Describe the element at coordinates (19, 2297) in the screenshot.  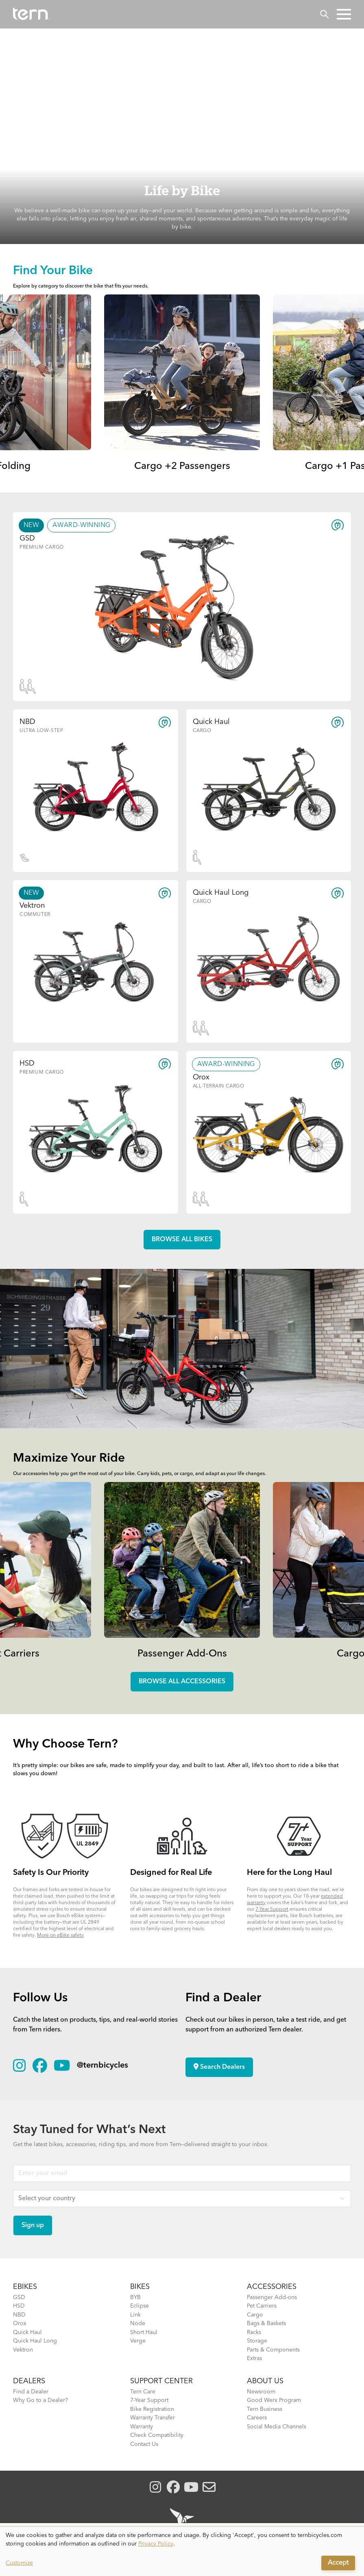
I see `GSD` at that location.